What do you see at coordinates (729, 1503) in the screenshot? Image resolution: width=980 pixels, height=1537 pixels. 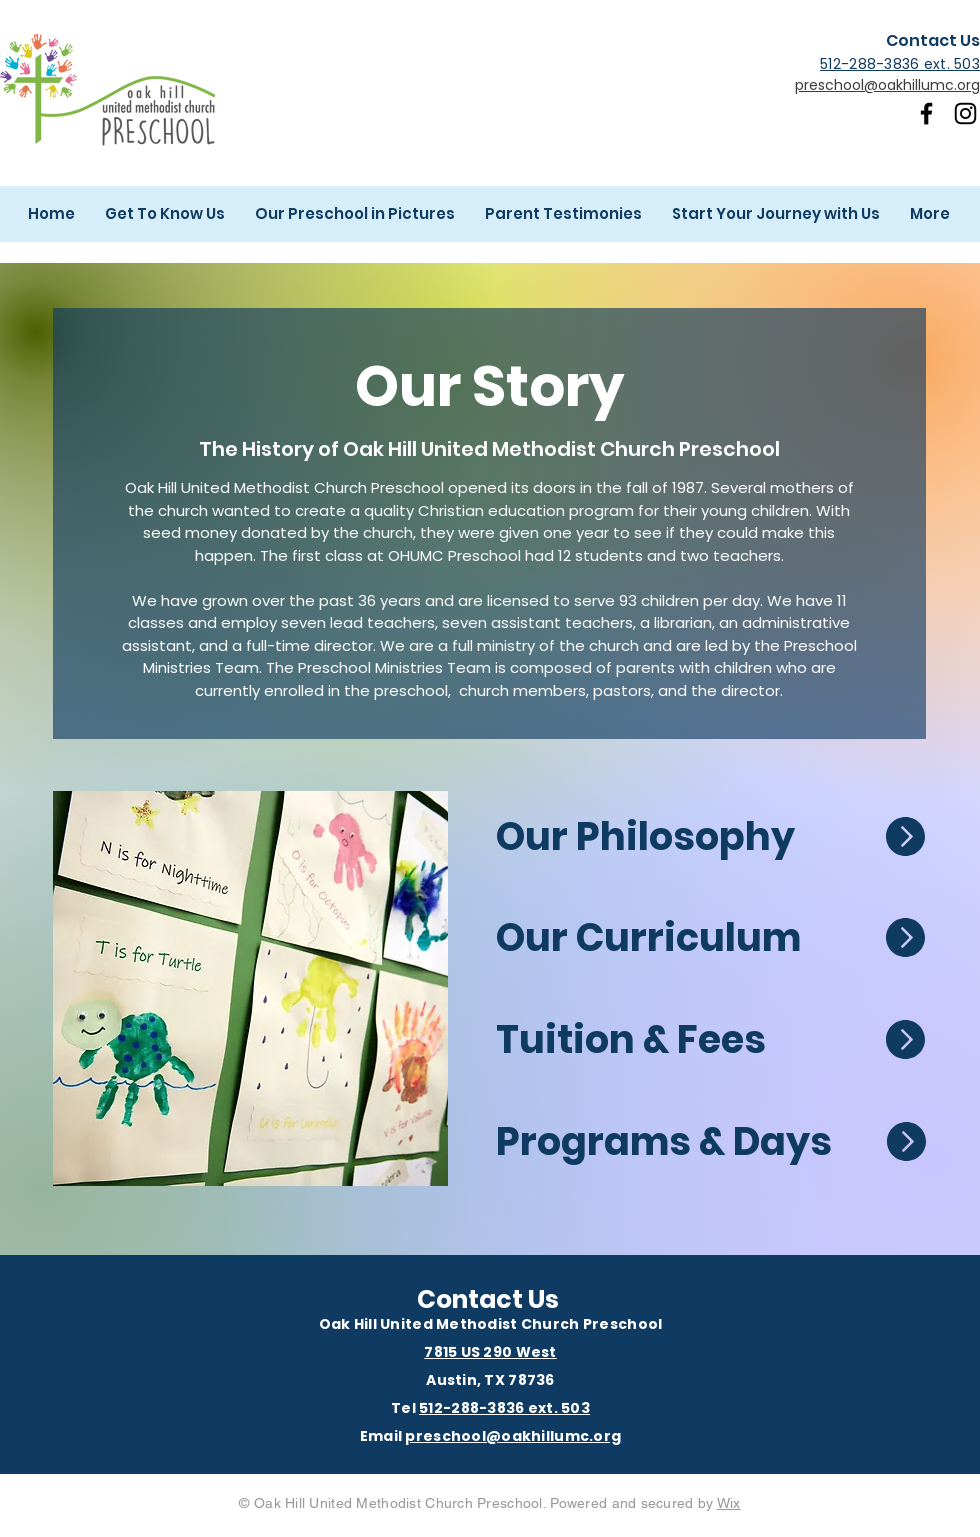 I see `Wix` at bounding box center [729, 1503].